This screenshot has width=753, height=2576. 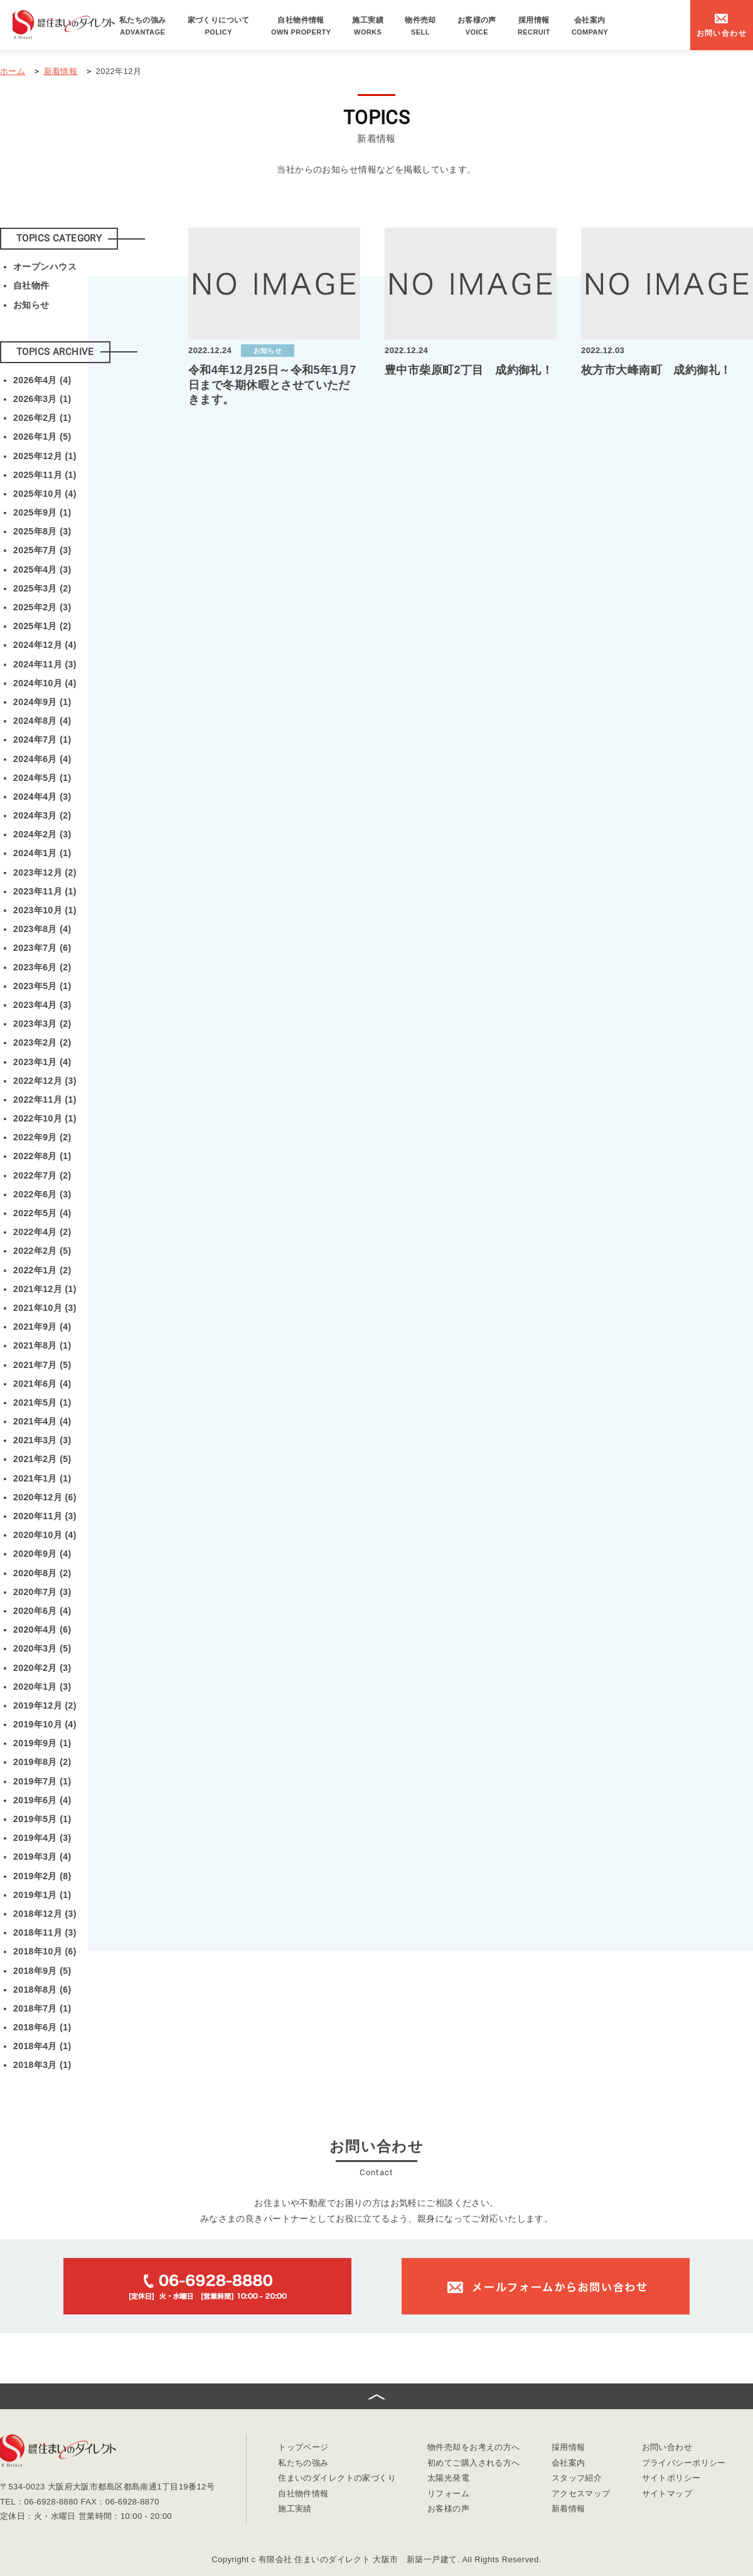 What do you see at coordinates (534, 26) in the screenshot?
I see `採用情報` at bounding box center [534, 26].